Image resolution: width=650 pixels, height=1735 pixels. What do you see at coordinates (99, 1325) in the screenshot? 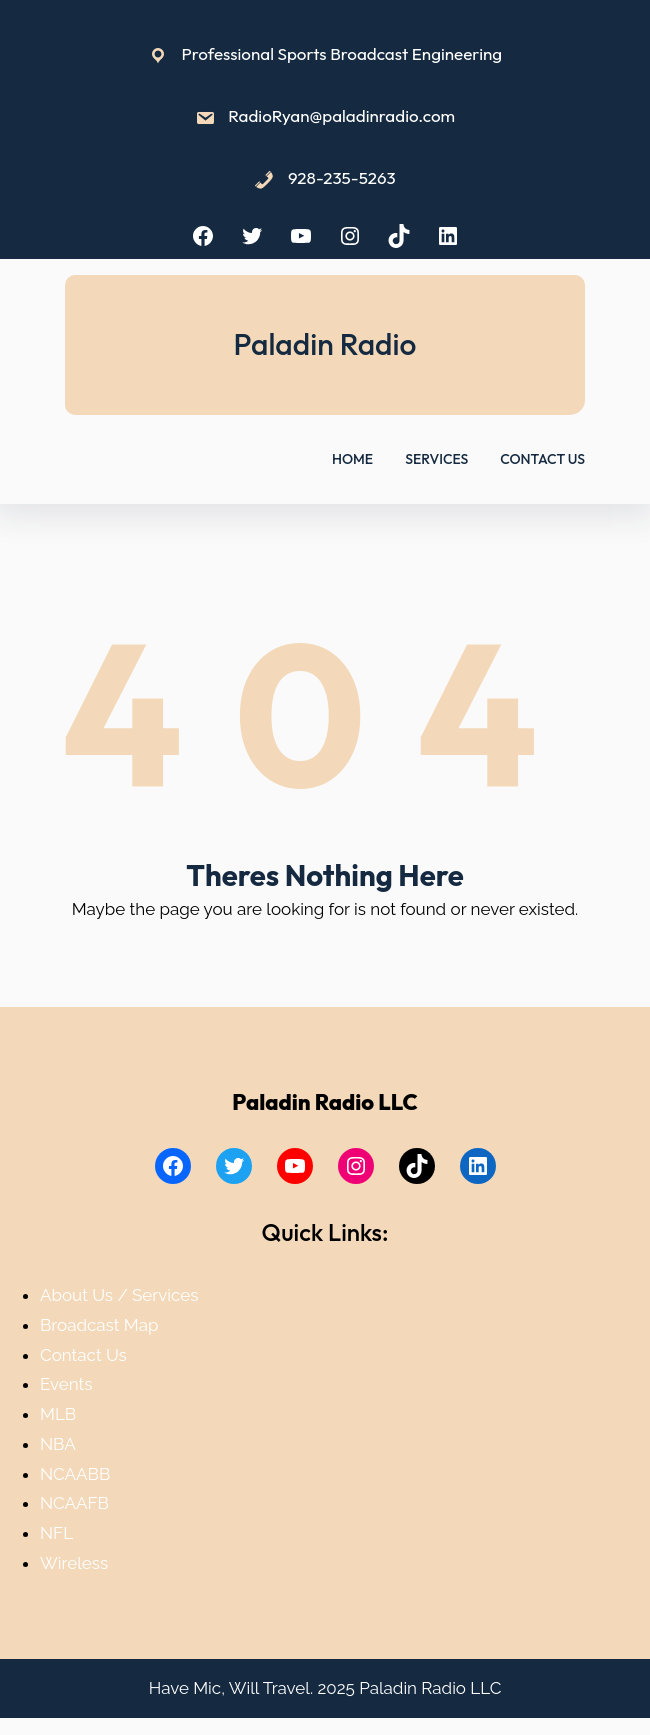
I see `Broadcast Map` at bounding box center [99, 1325].